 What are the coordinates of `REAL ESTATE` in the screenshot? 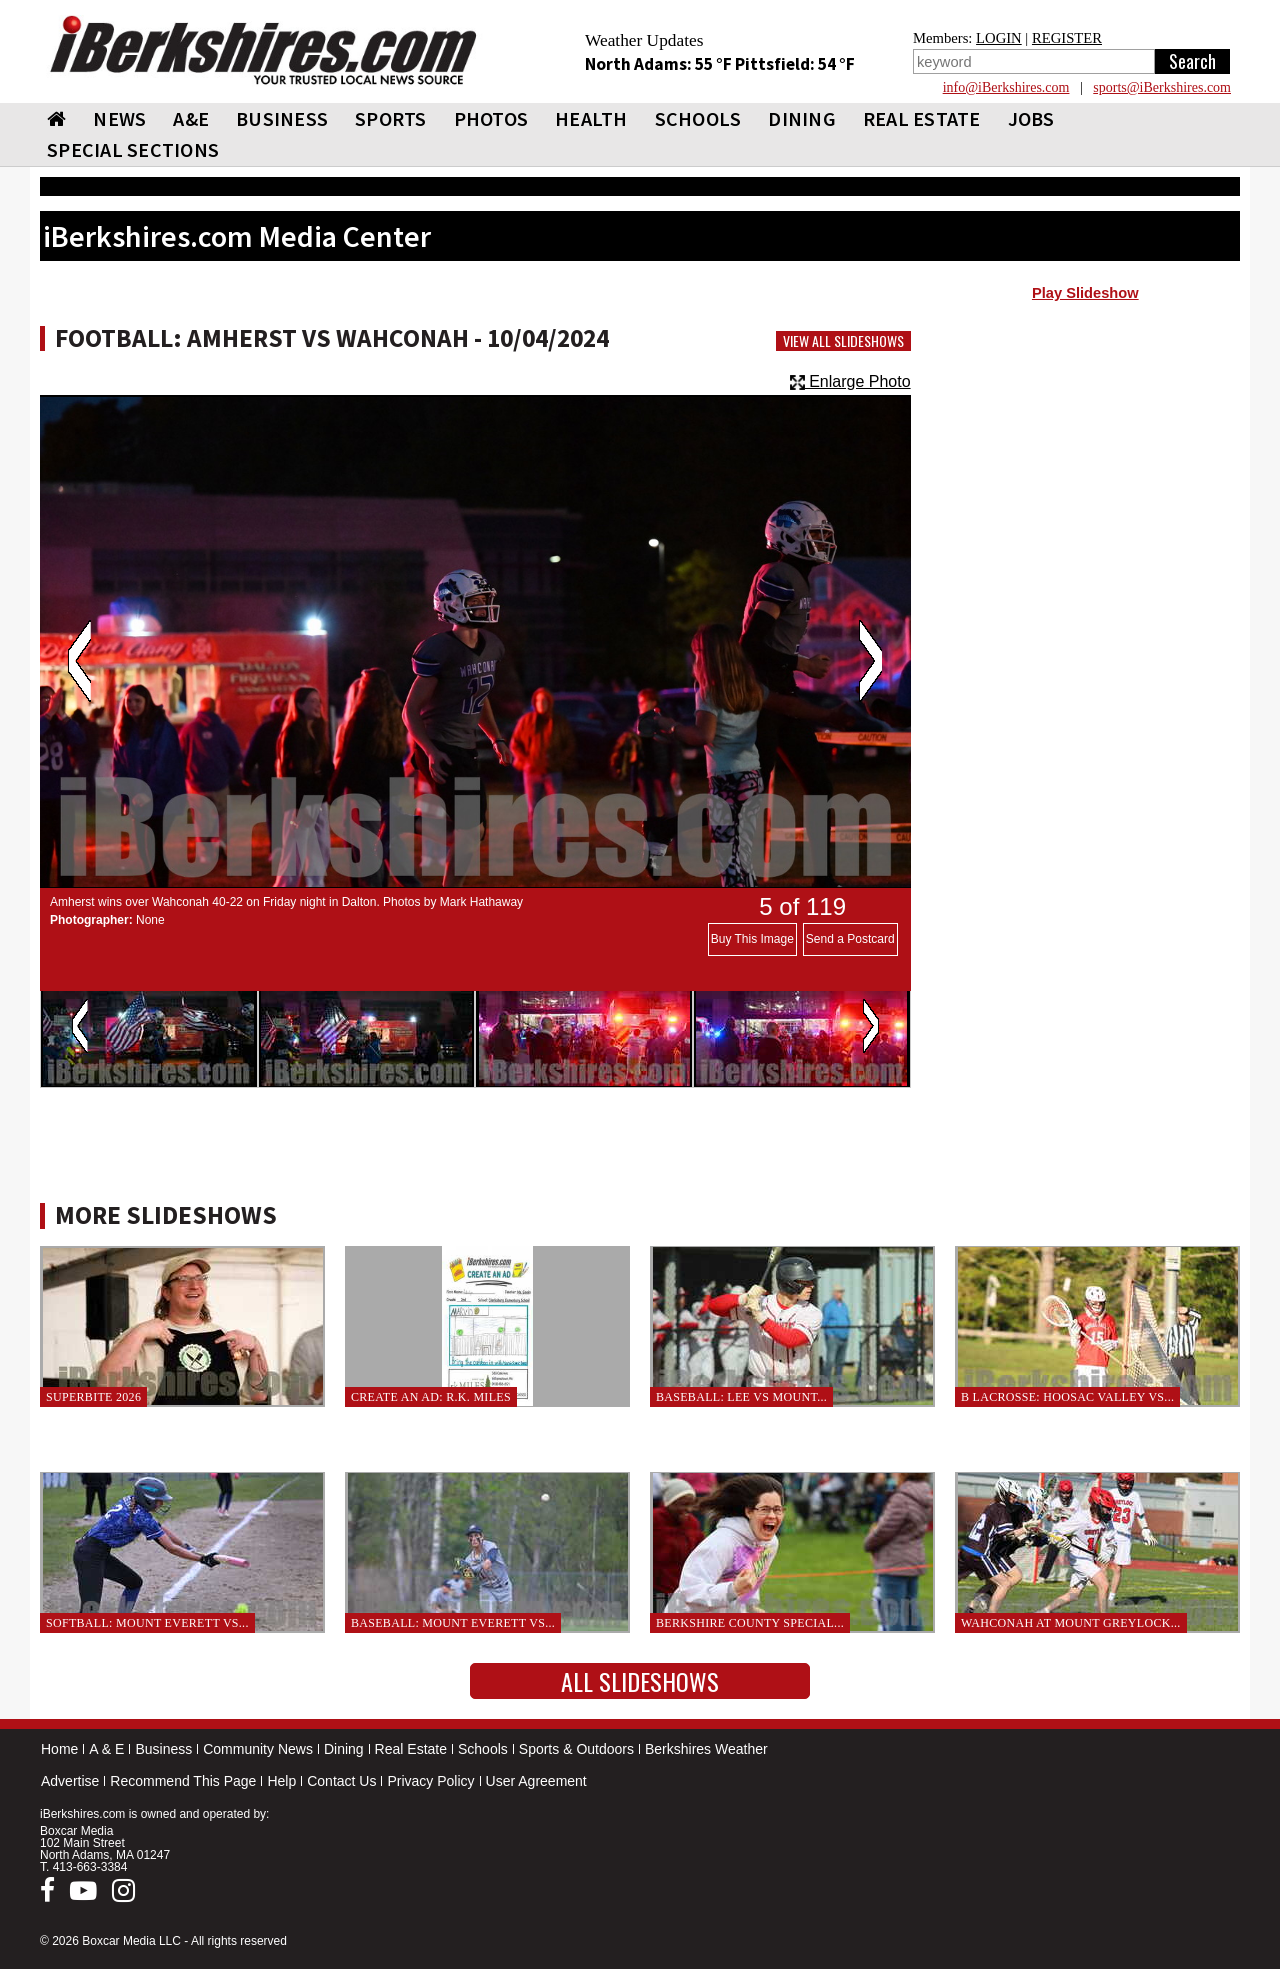 It's located at (922, 118).